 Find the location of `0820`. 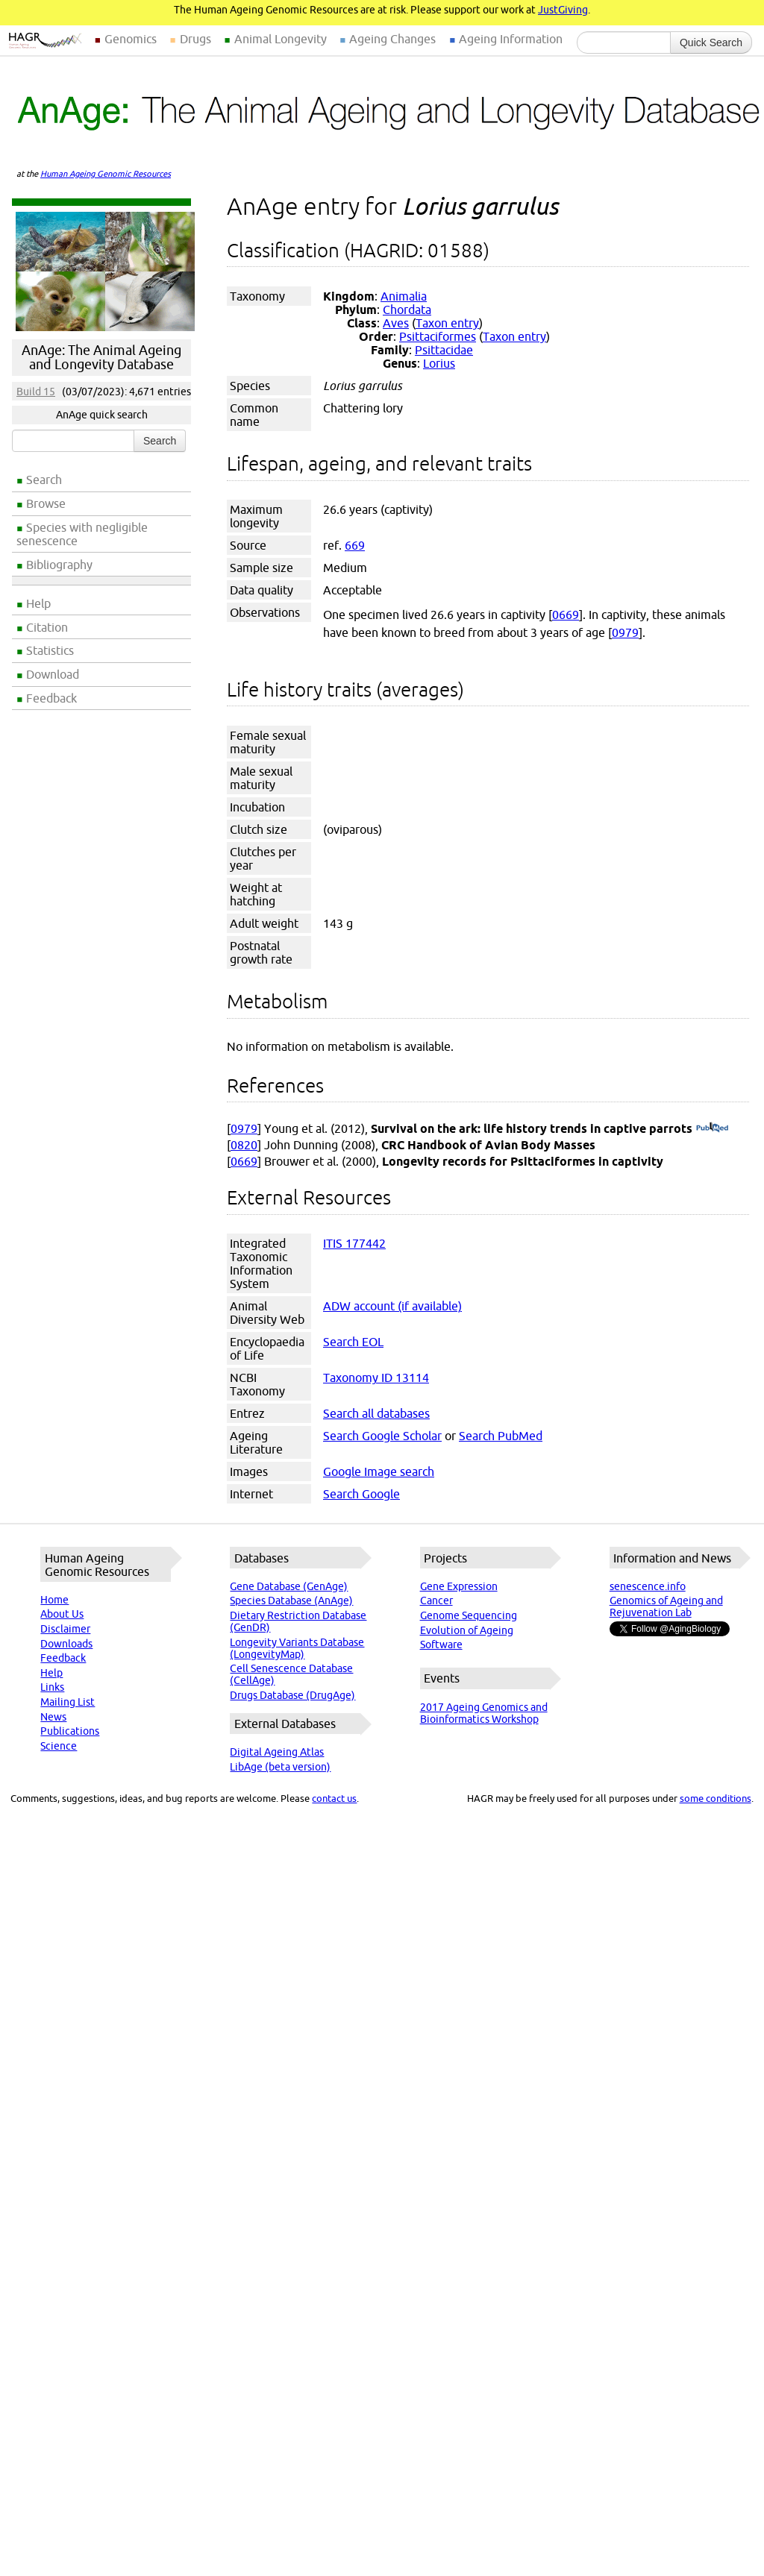

0820 is located at coordinates (244, 1145).